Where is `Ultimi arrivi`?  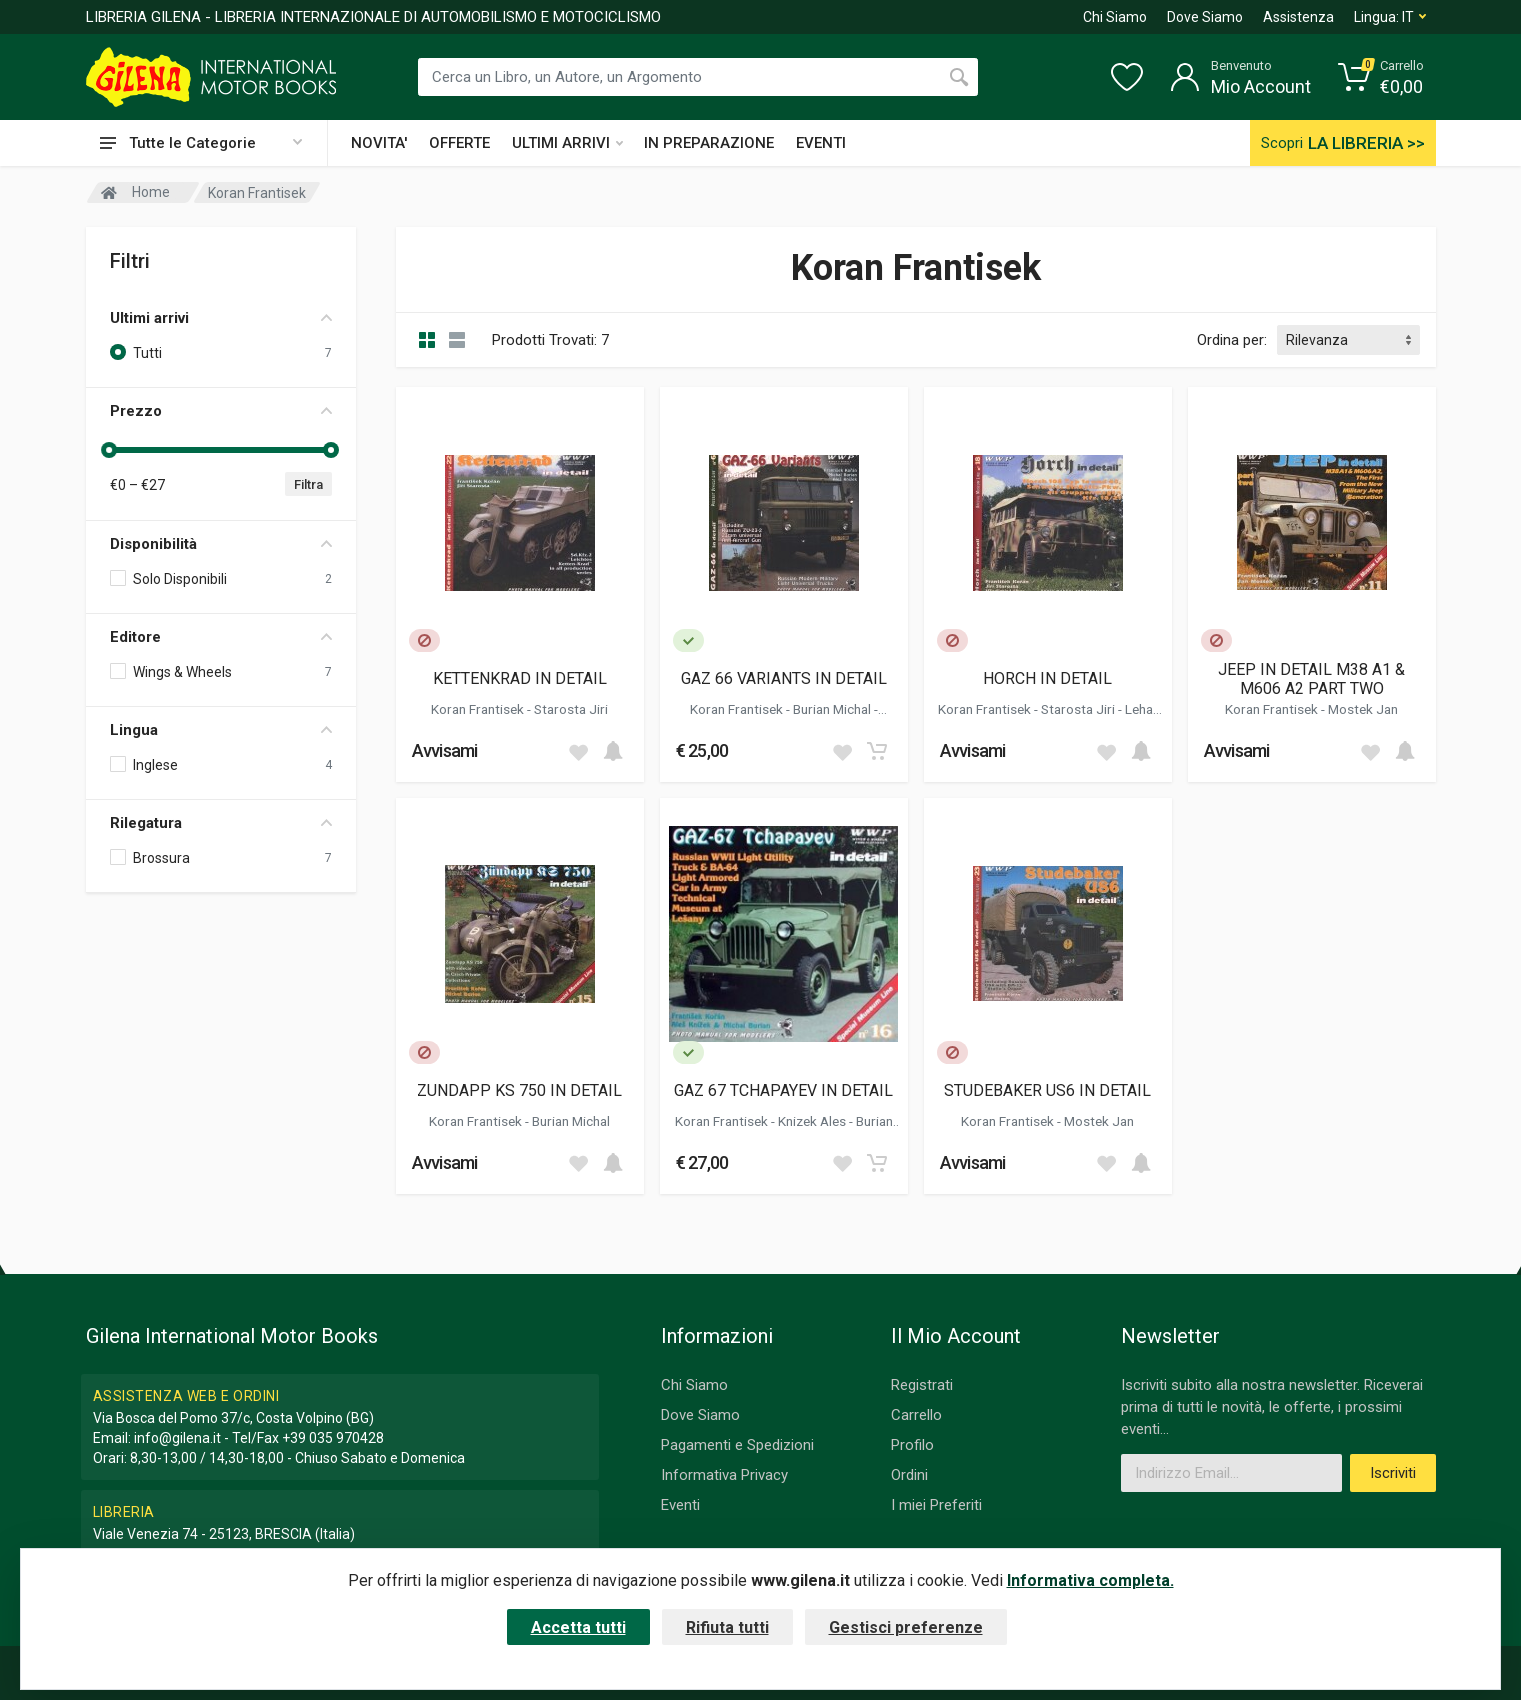
Ultimi arrivi is located at coordinates (221, 318).